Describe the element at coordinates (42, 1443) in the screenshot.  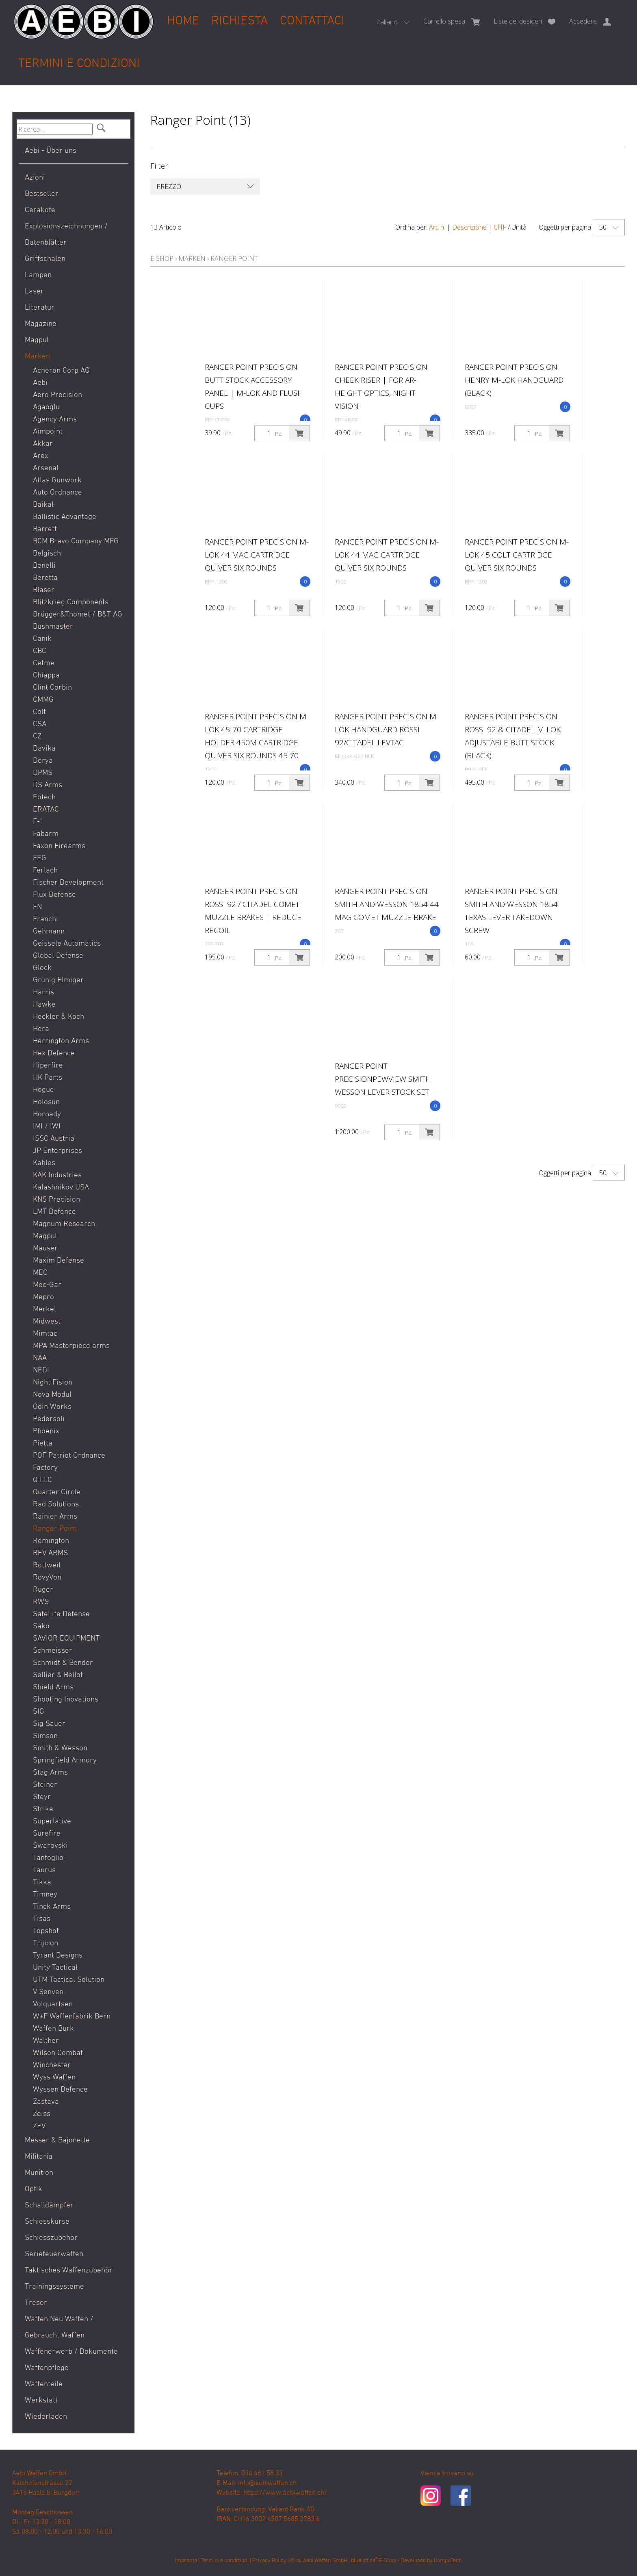
I see `Pietta` at that location.